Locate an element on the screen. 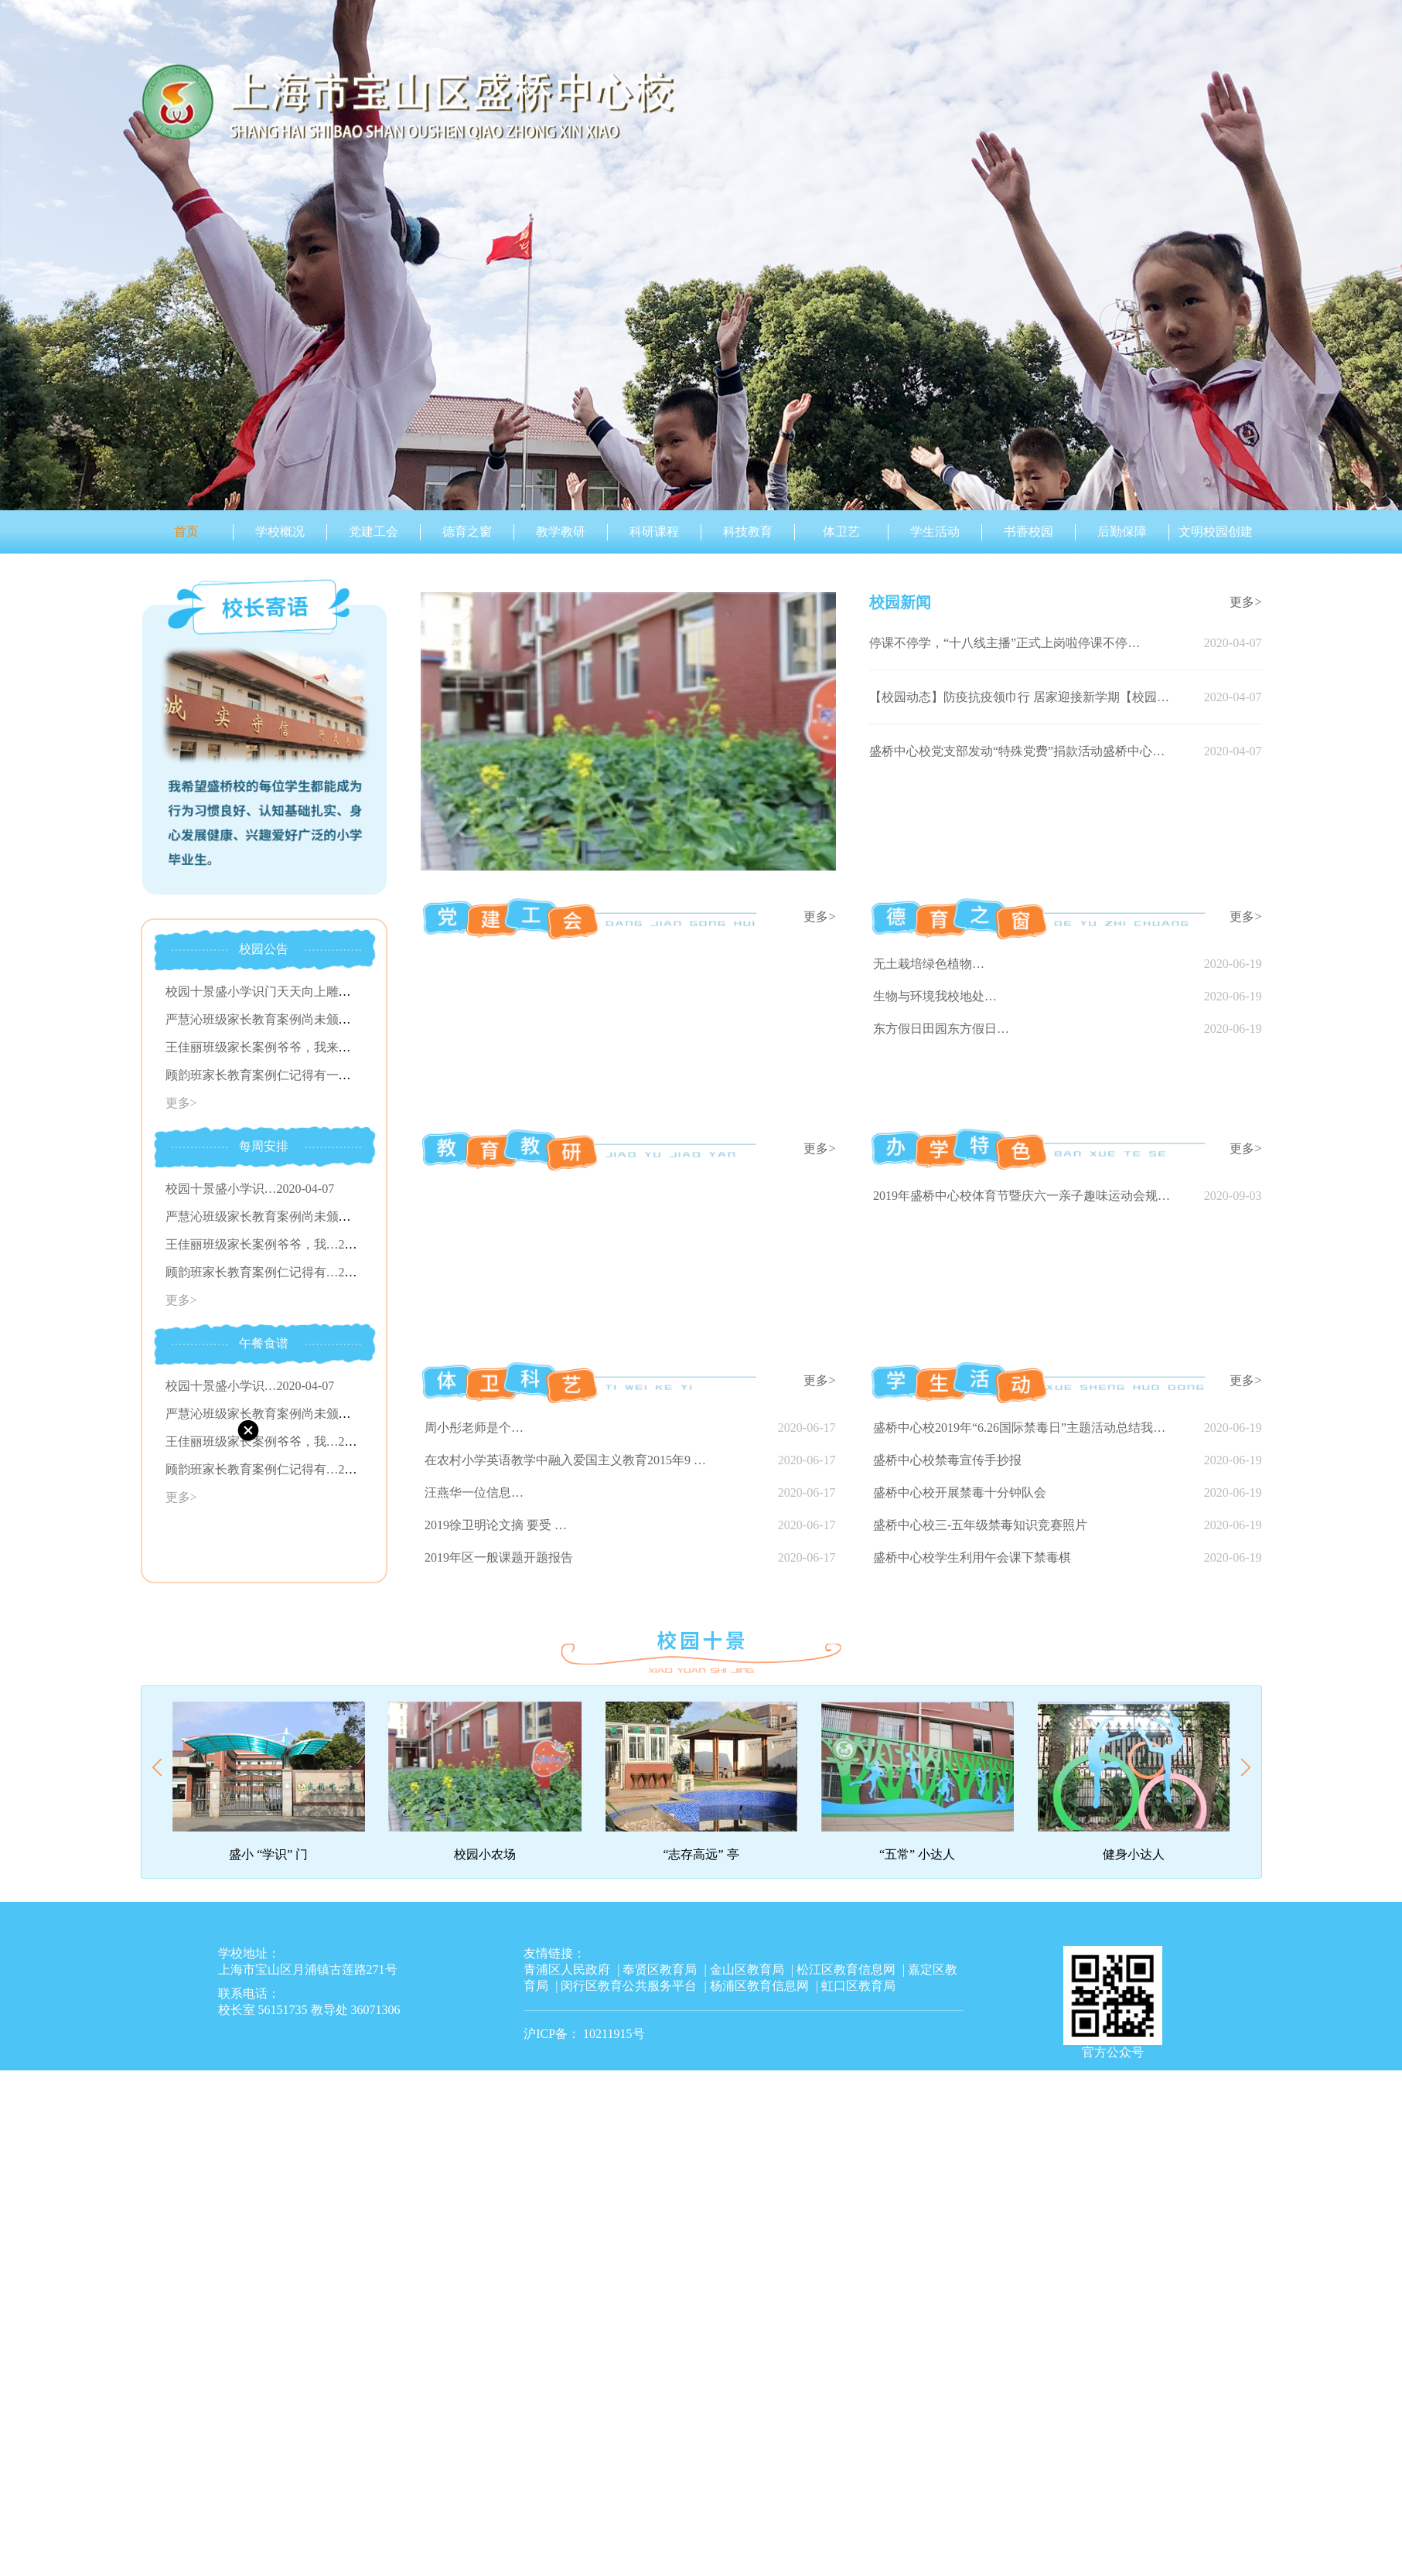 The height and width of the screenshot is (2576, 1402). 松江区教育信息网 is located at coordinates (846, 1969).